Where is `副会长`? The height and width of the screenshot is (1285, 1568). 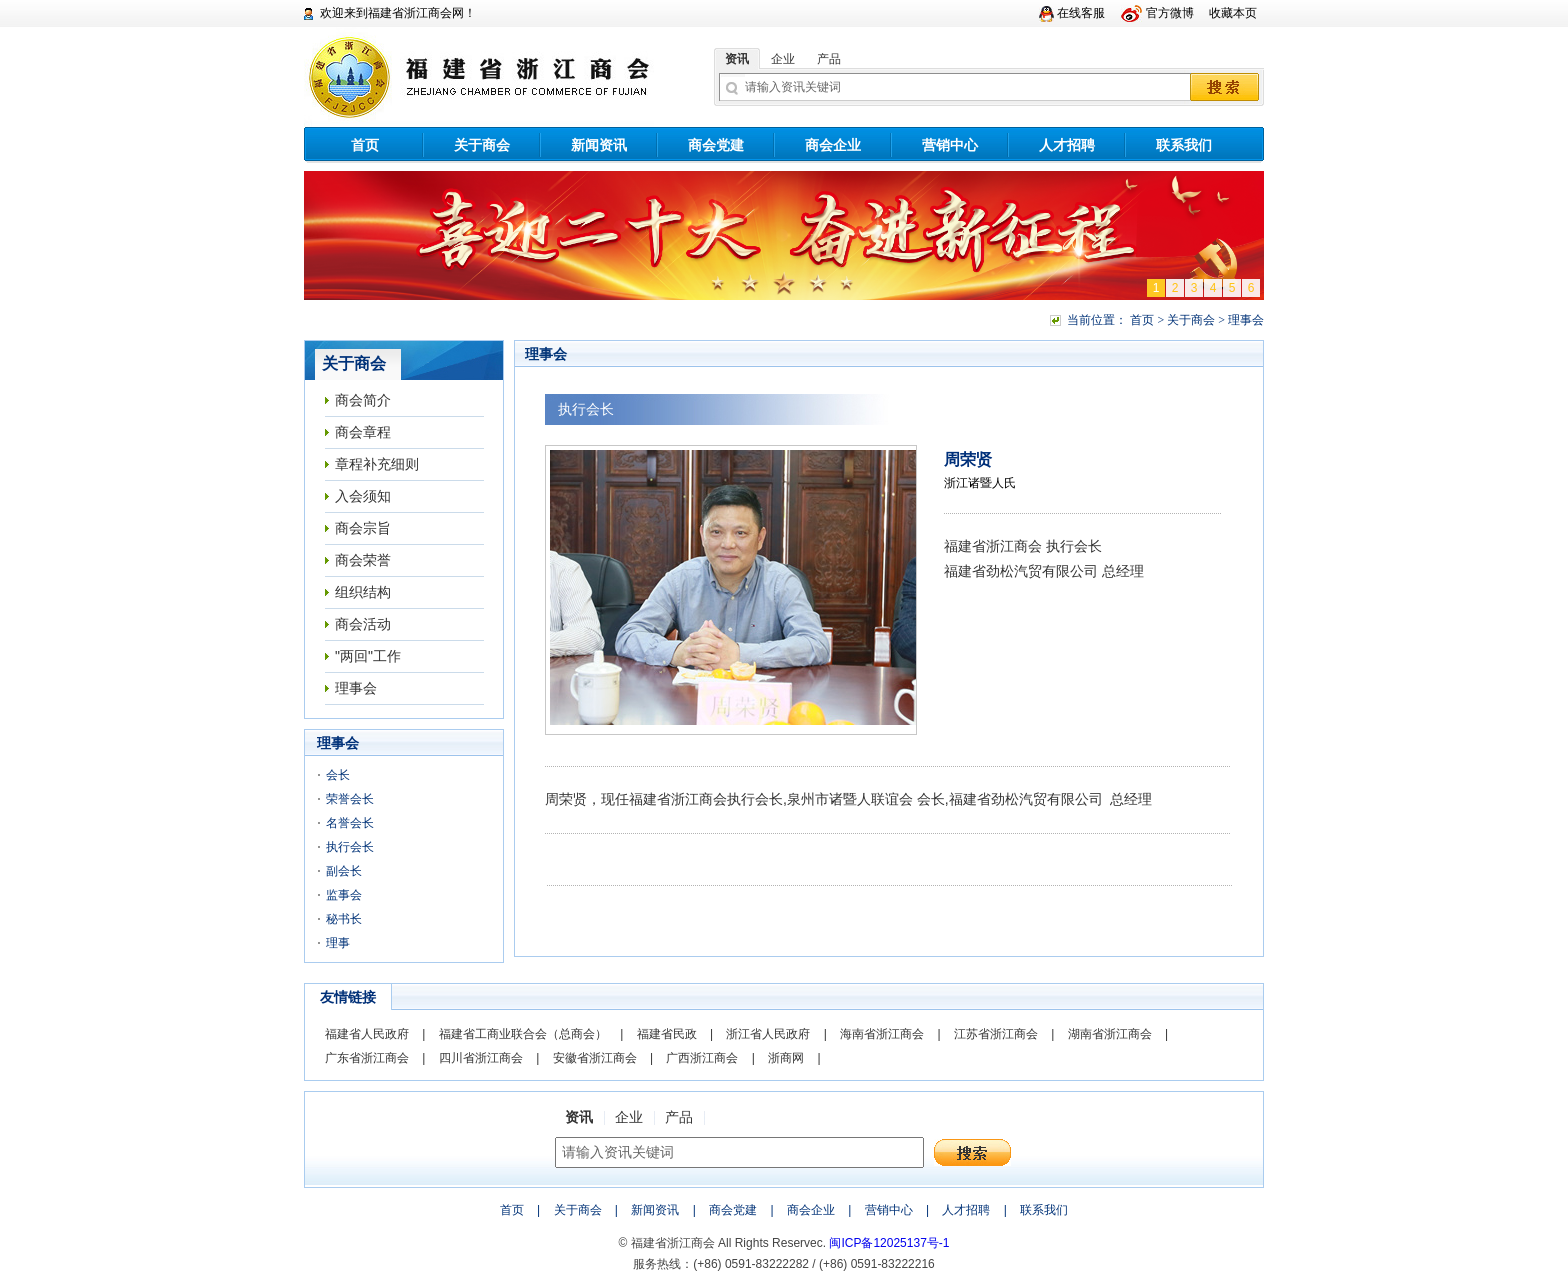 副会长 is located at coordinates (344, 871).